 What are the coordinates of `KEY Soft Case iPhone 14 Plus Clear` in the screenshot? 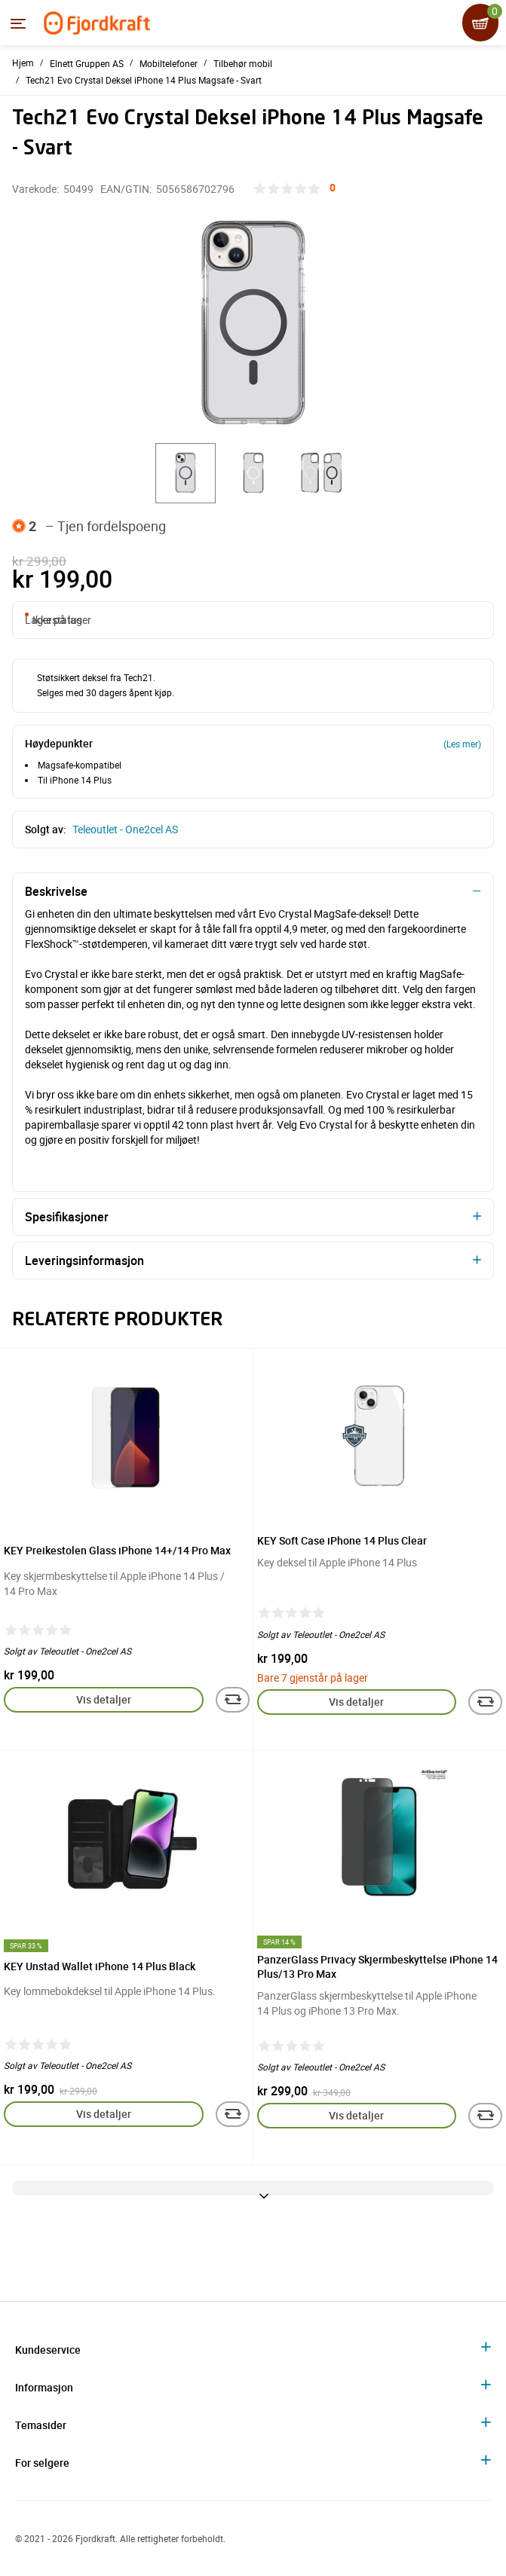 It's located at (342, 1540).